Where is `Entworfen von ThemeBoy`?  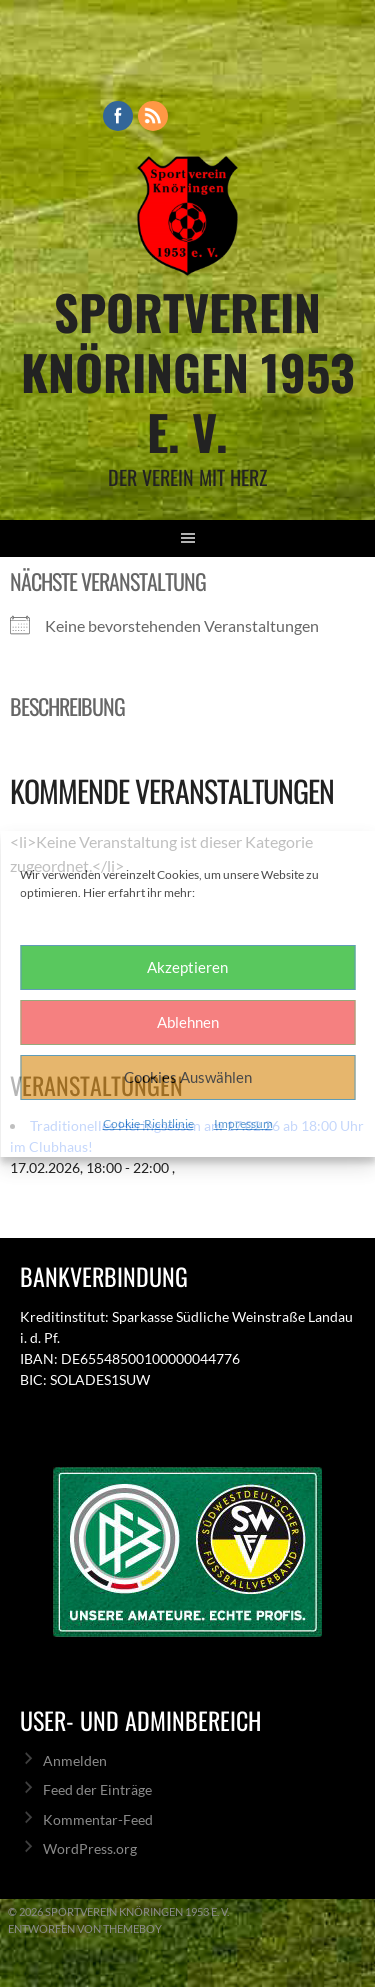 Entworfen von ThemeBoy is located at coordinates (85, 1928).